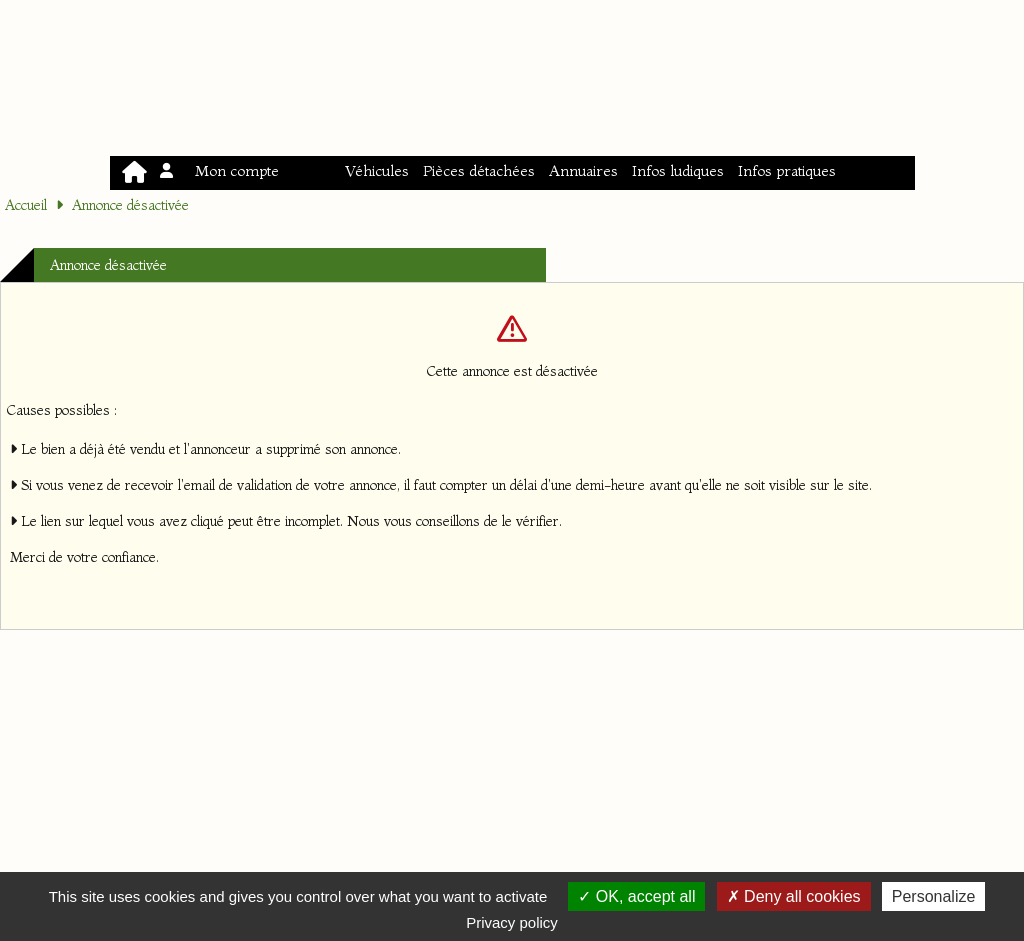 This screenshot has height=941, width=1024. I want to click on Véhicules, so click(377, 170).